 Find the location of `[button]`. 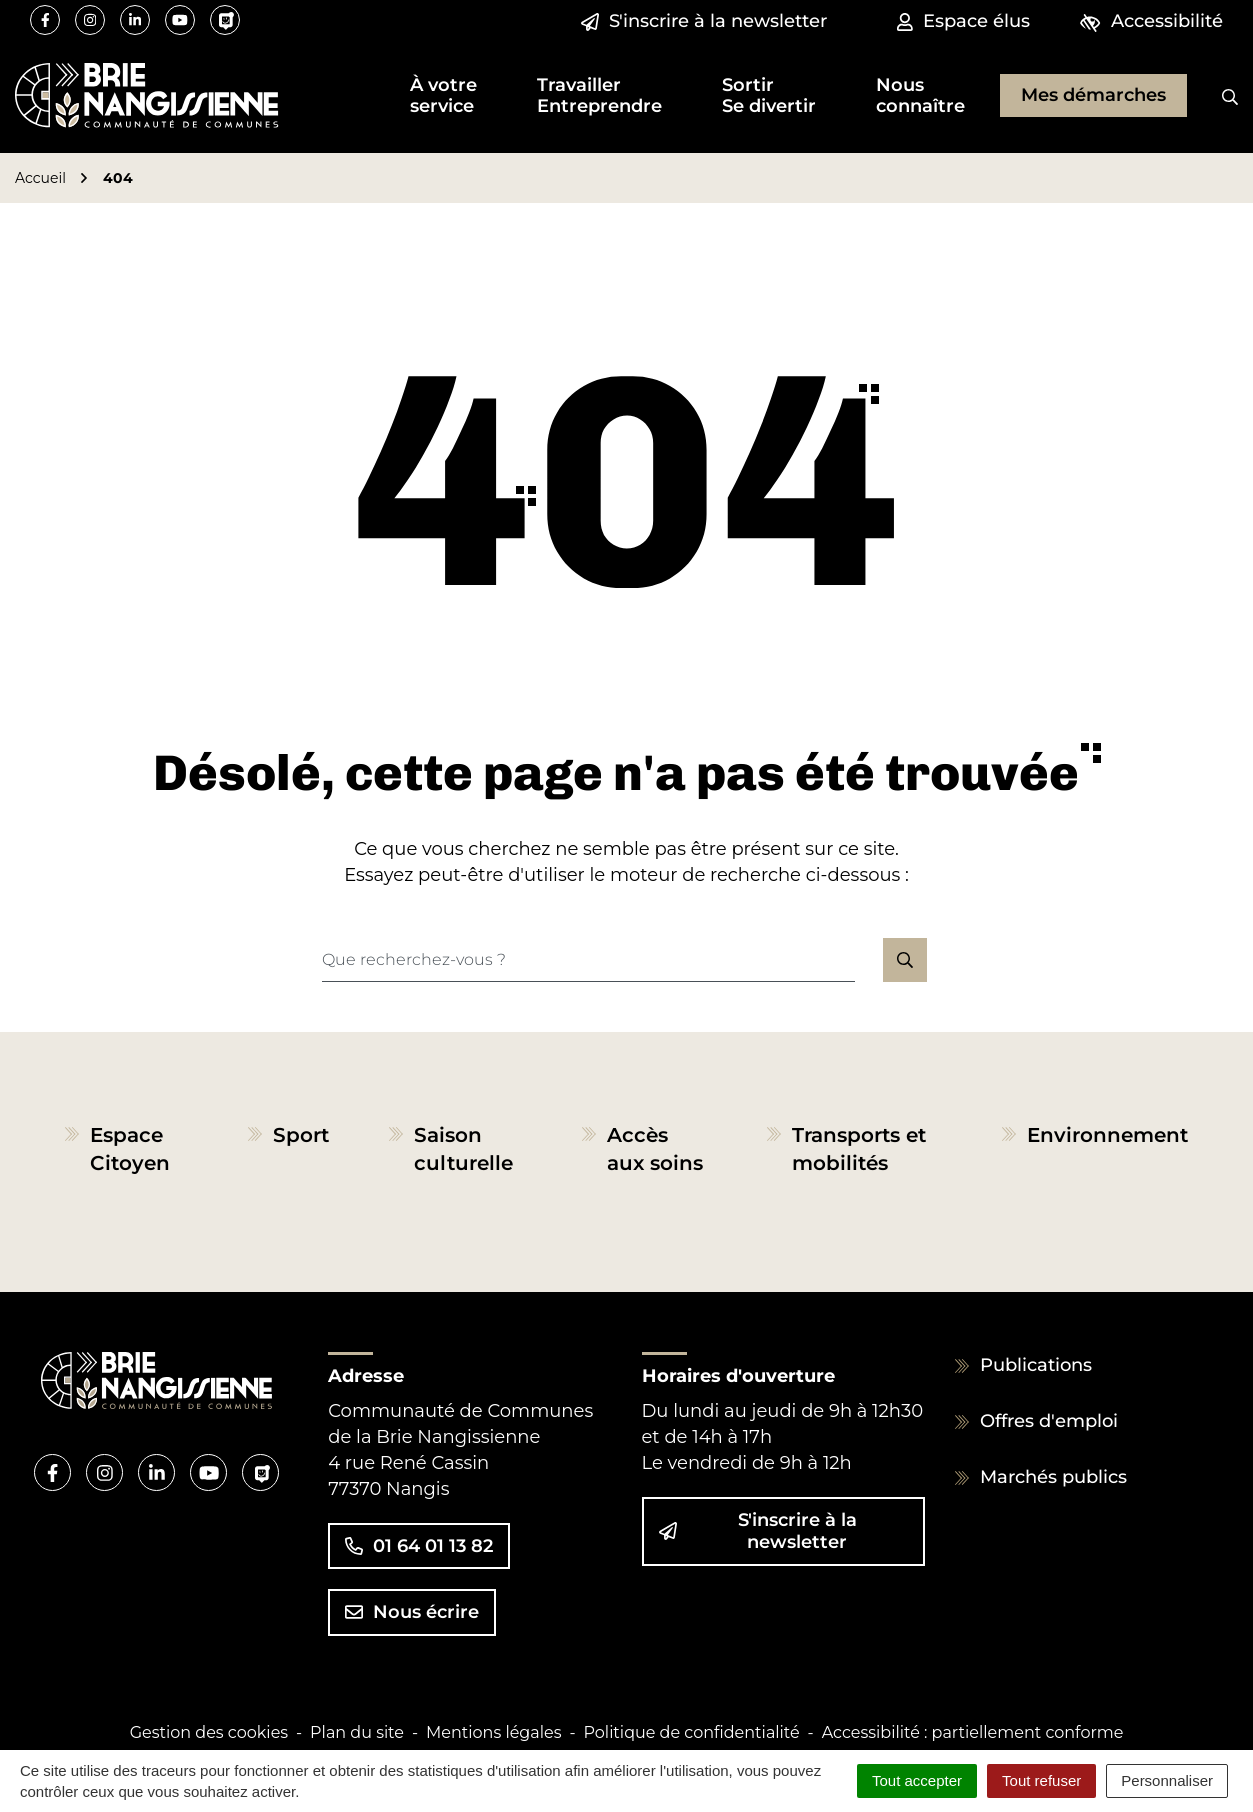

[button] is located at coordinates (443, 96).